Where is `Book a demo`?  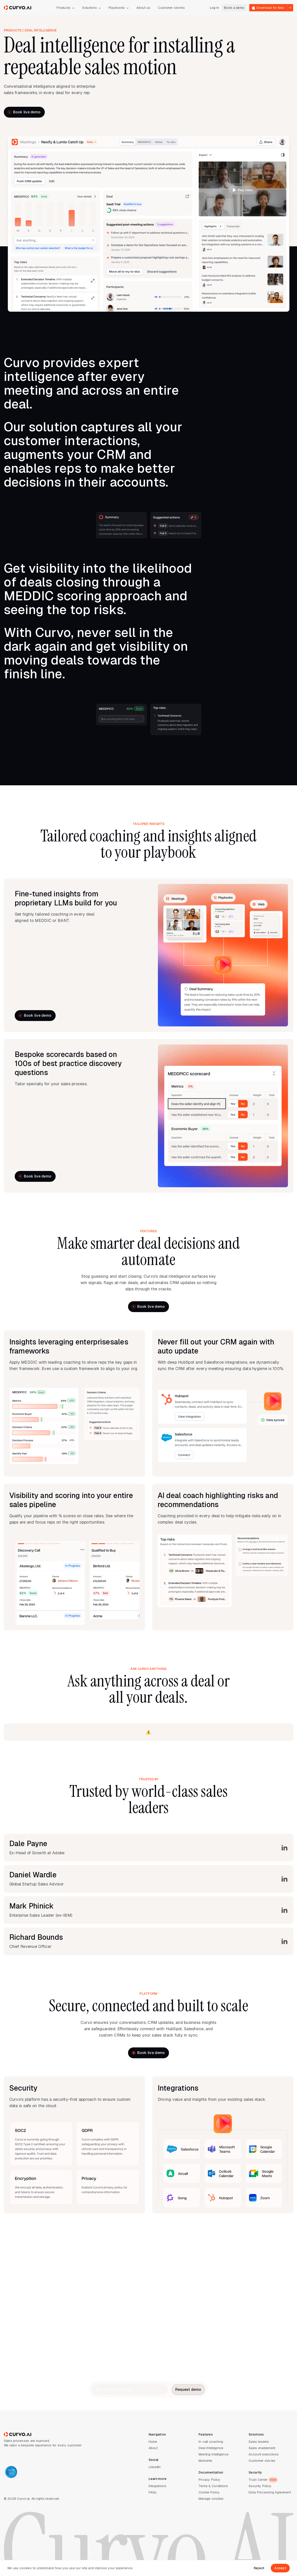
Book a demo is located at coordinates (234, 8).